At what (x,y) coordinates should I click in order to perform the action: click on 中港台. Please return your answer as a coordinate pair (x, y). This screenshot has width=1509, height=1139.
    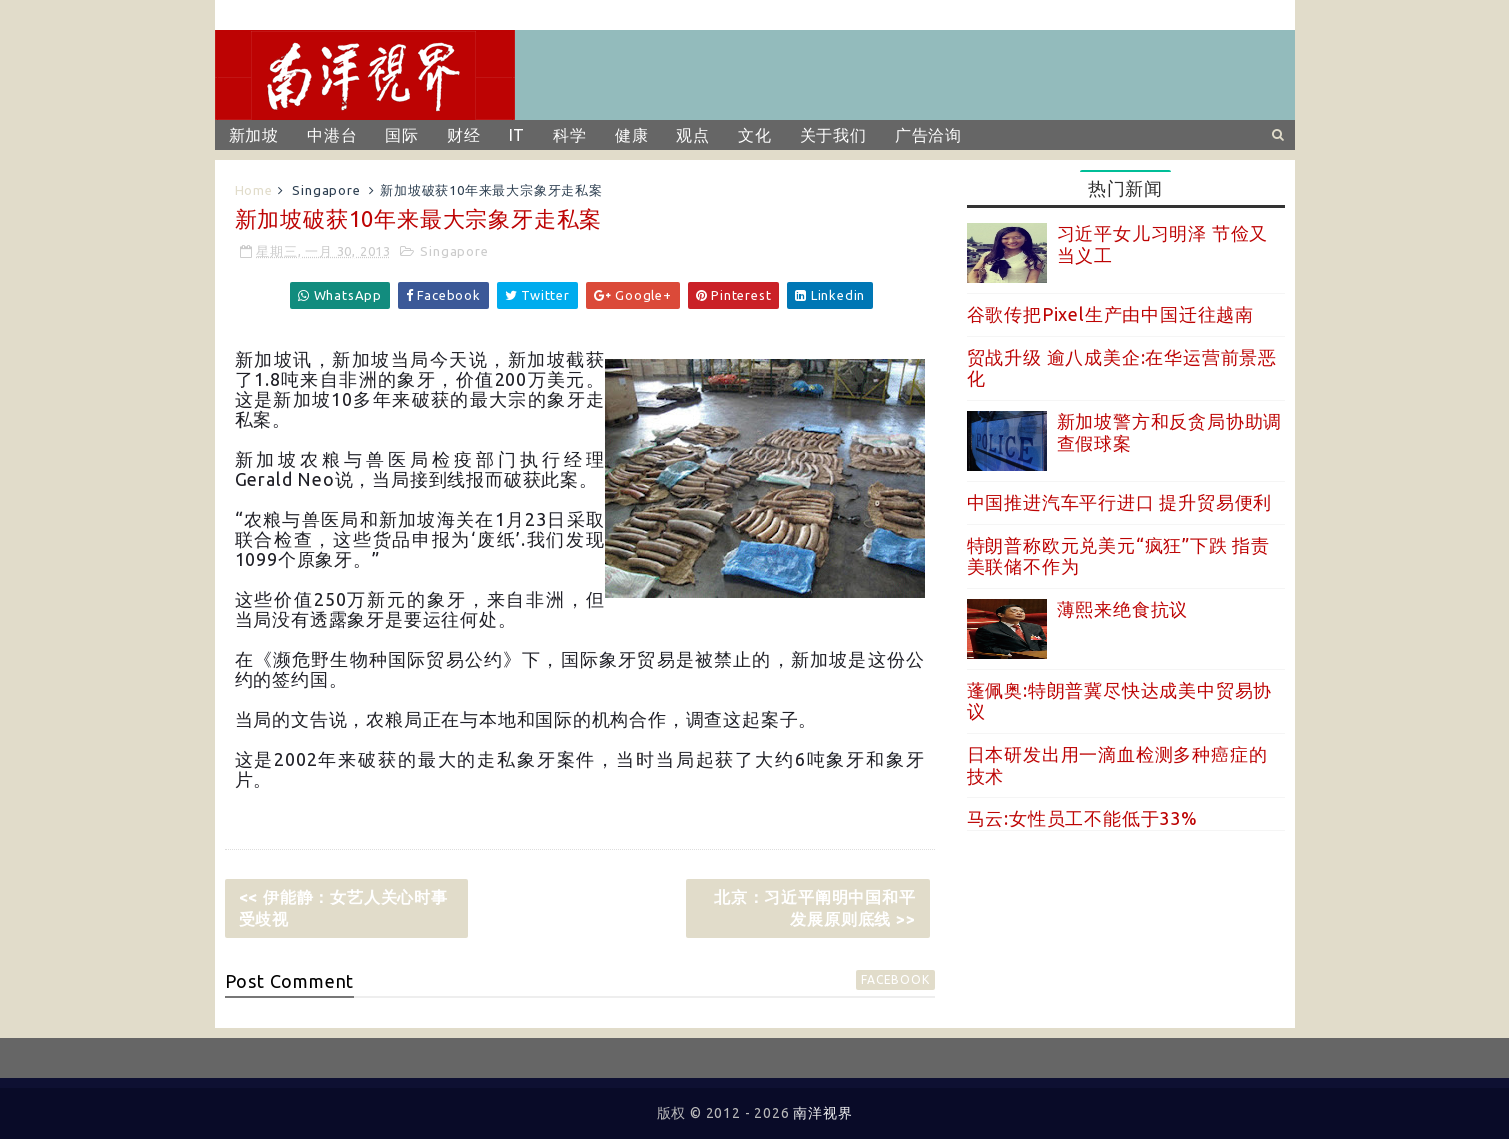
    Looking at the image, I should click on (332, 135).